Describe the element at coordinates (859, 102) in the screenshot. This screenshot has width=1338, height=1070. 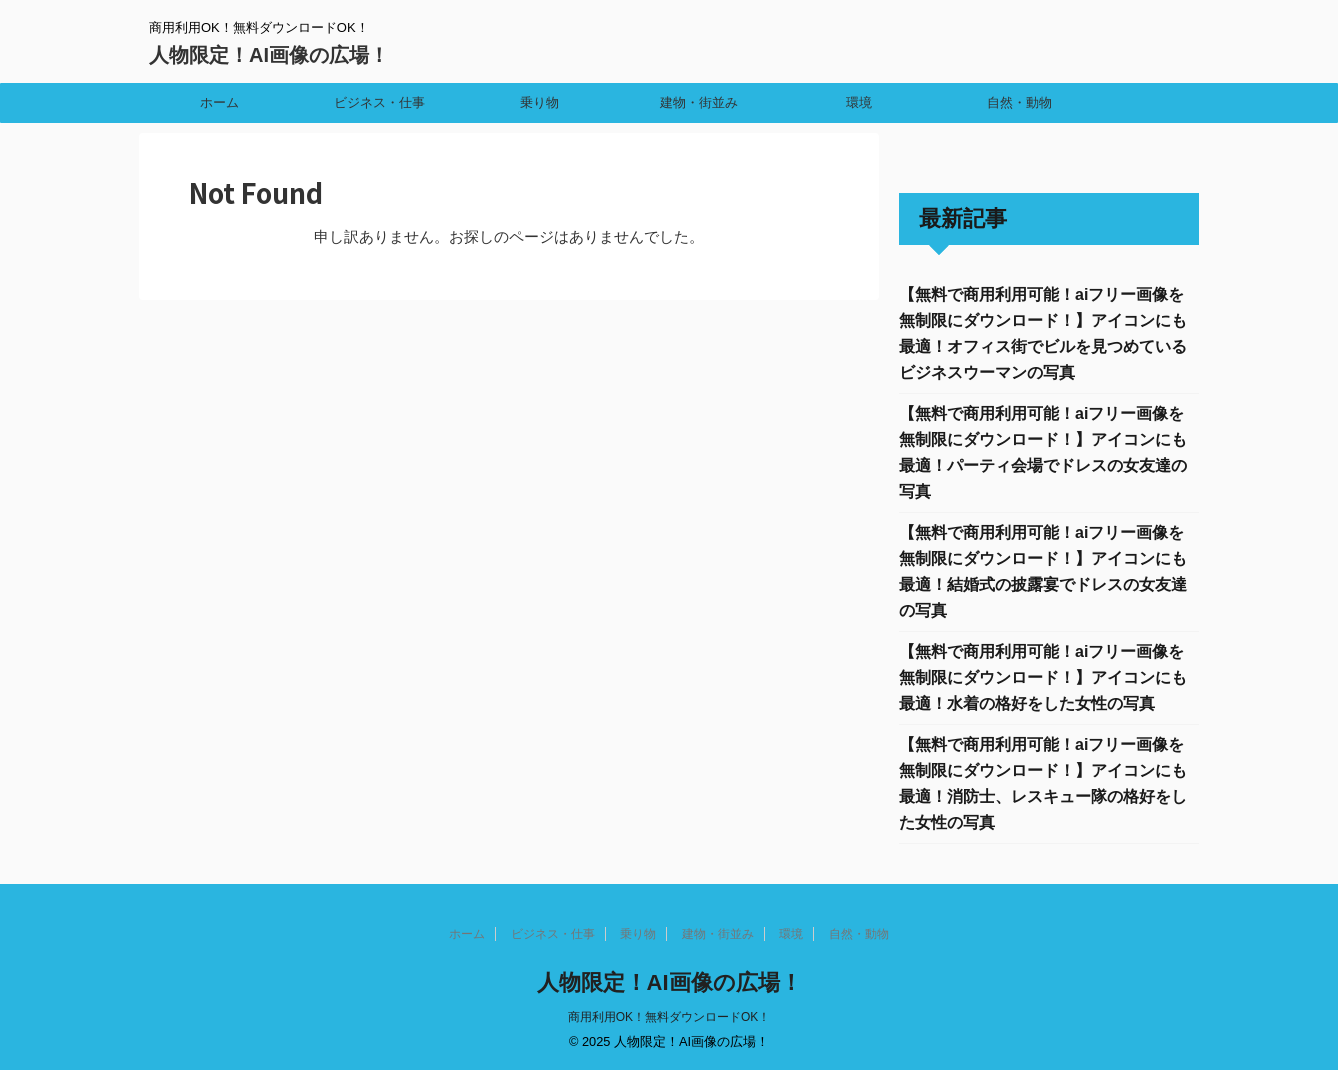
I see `環境` at that location.